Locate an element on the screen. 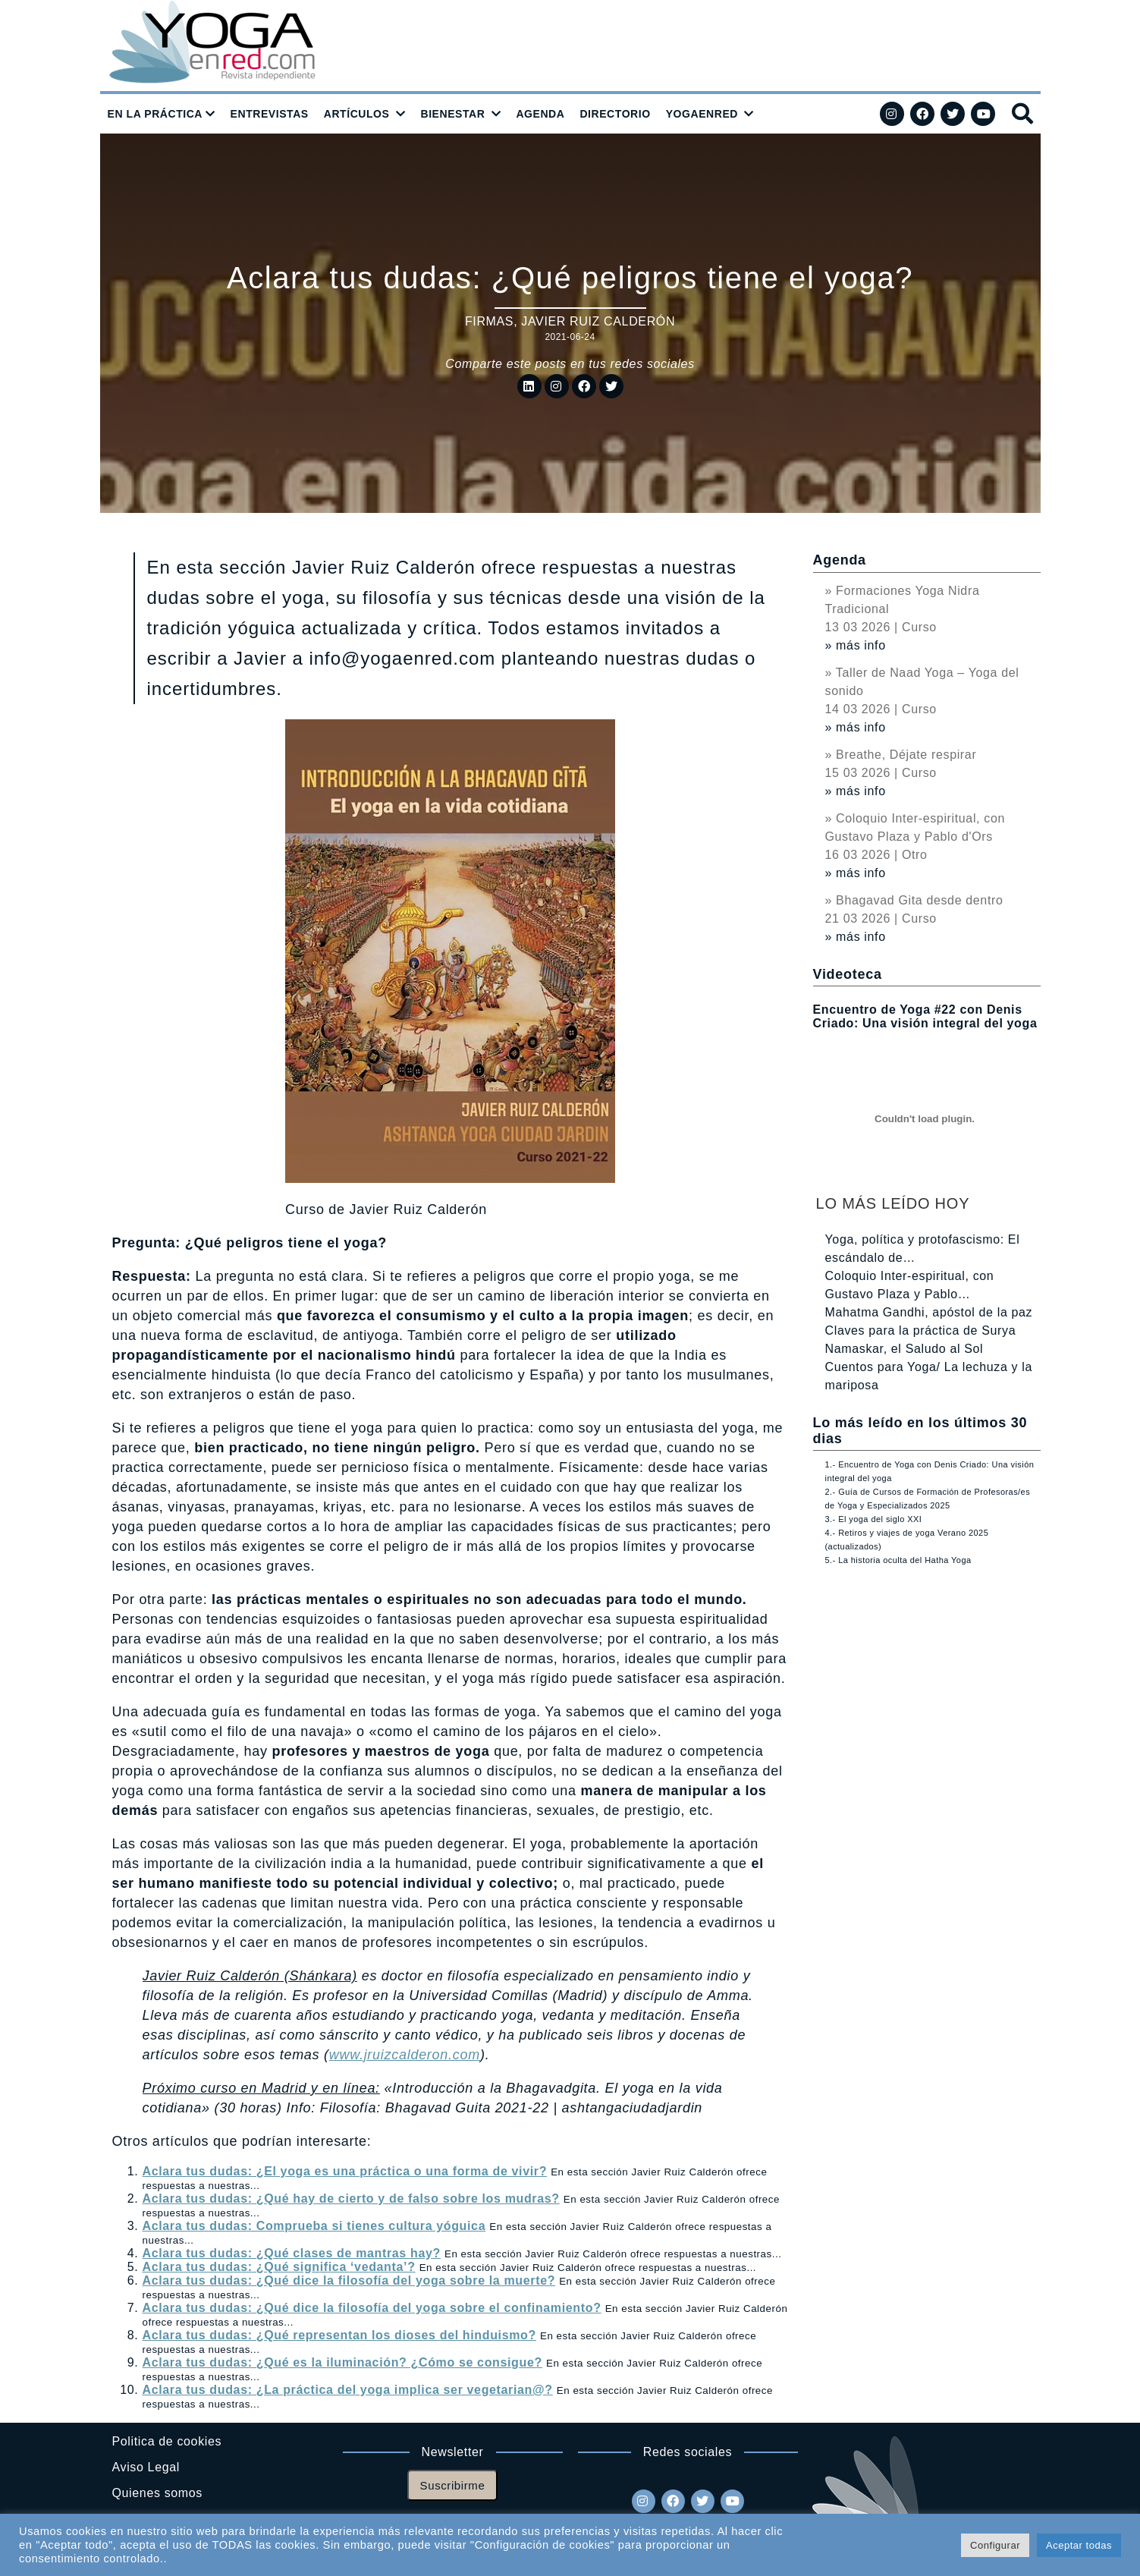  Aclara tus dudas: ¿Qué dice la filosofía del yoga sobre la muerte? is located at coordinates (349, 2280).